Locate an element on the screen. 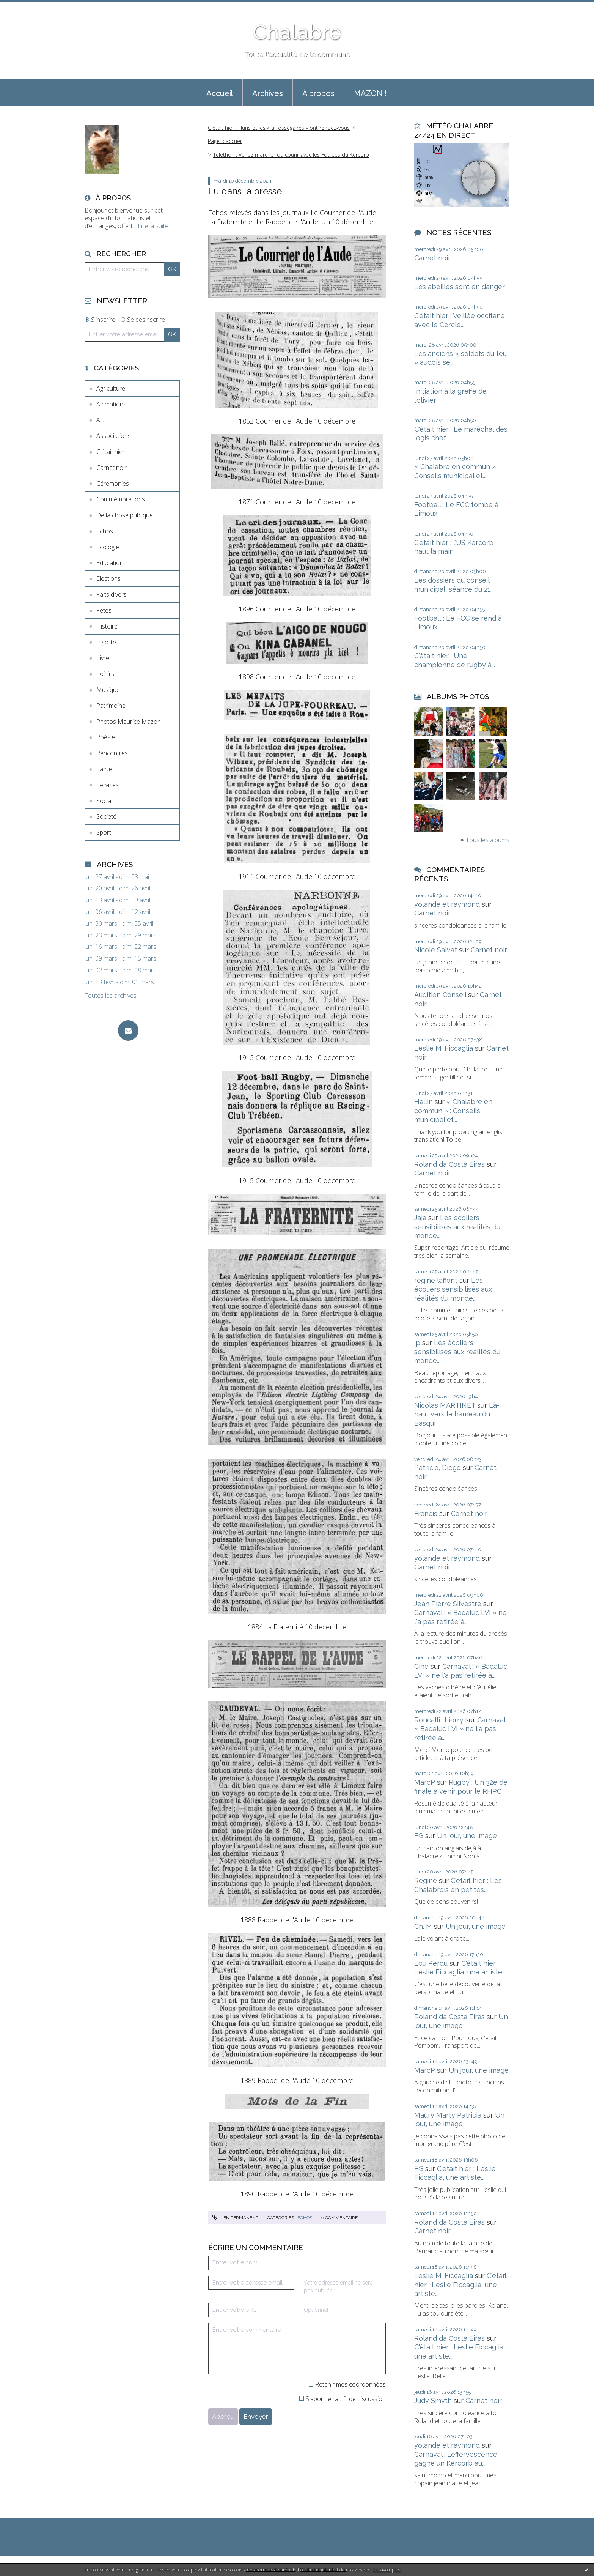 This screenshot has height=2576, width=594. Poésie is located at coordinates (105, 737).